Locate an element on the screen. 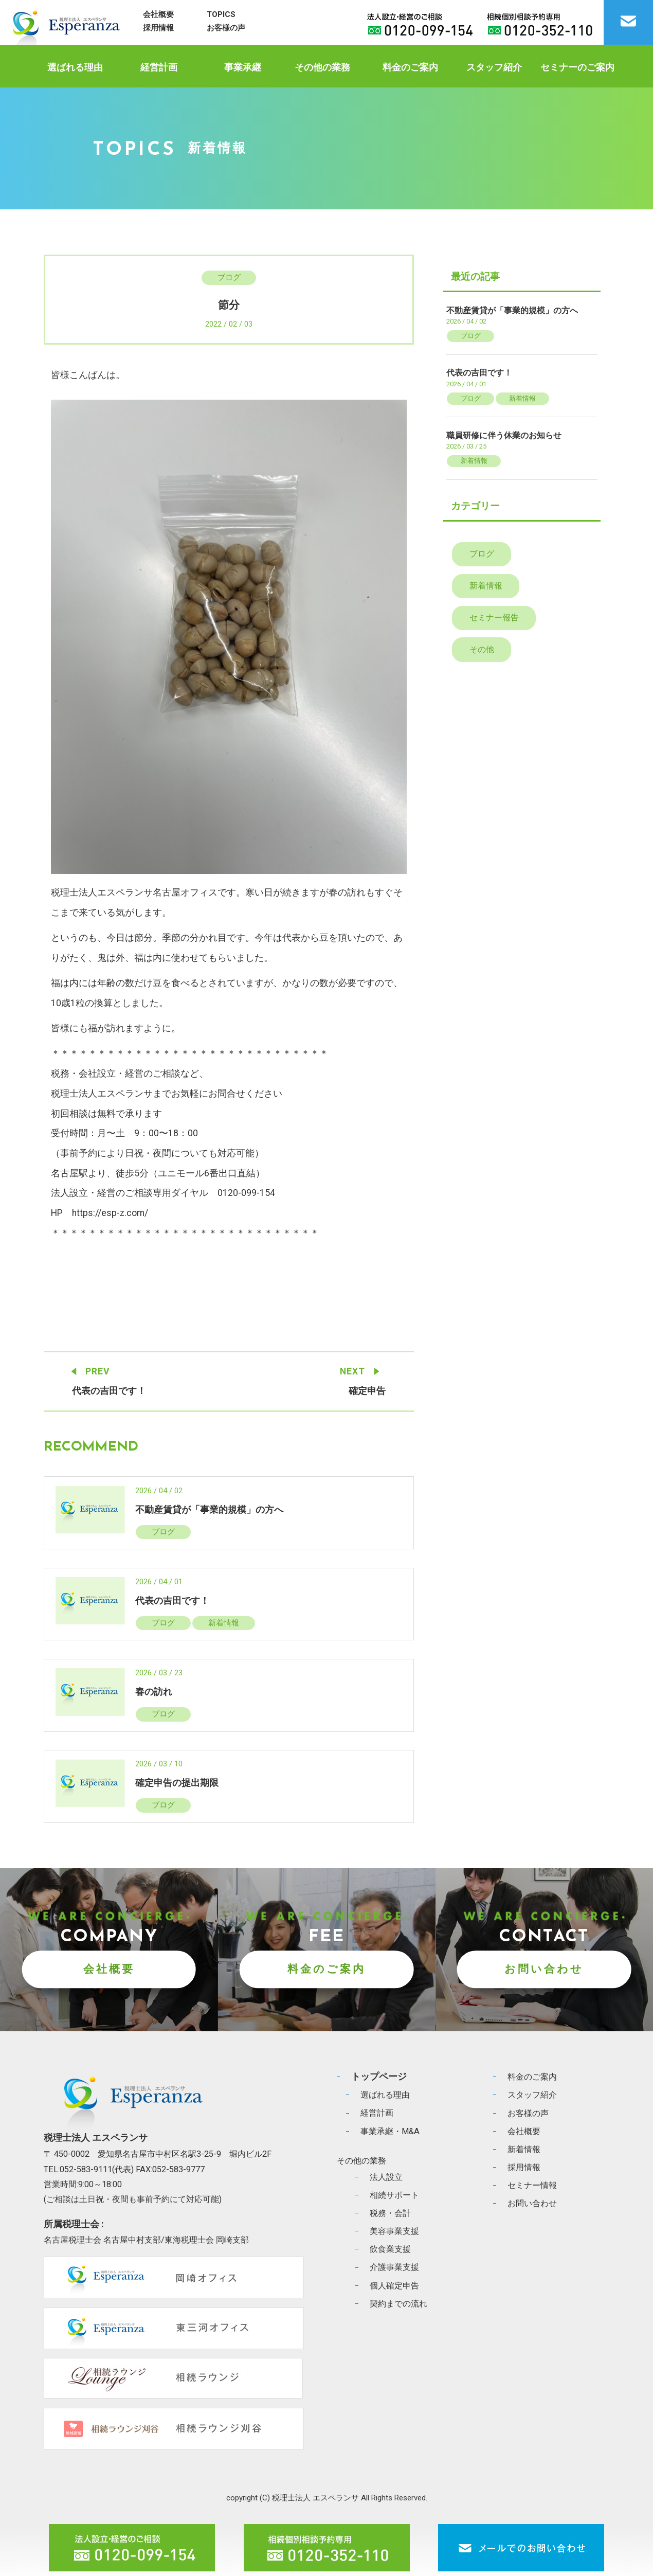 Image resolution: width=653 pixels, height=2576 pixels. 新着情報 is located at coordinates (223, 1622).